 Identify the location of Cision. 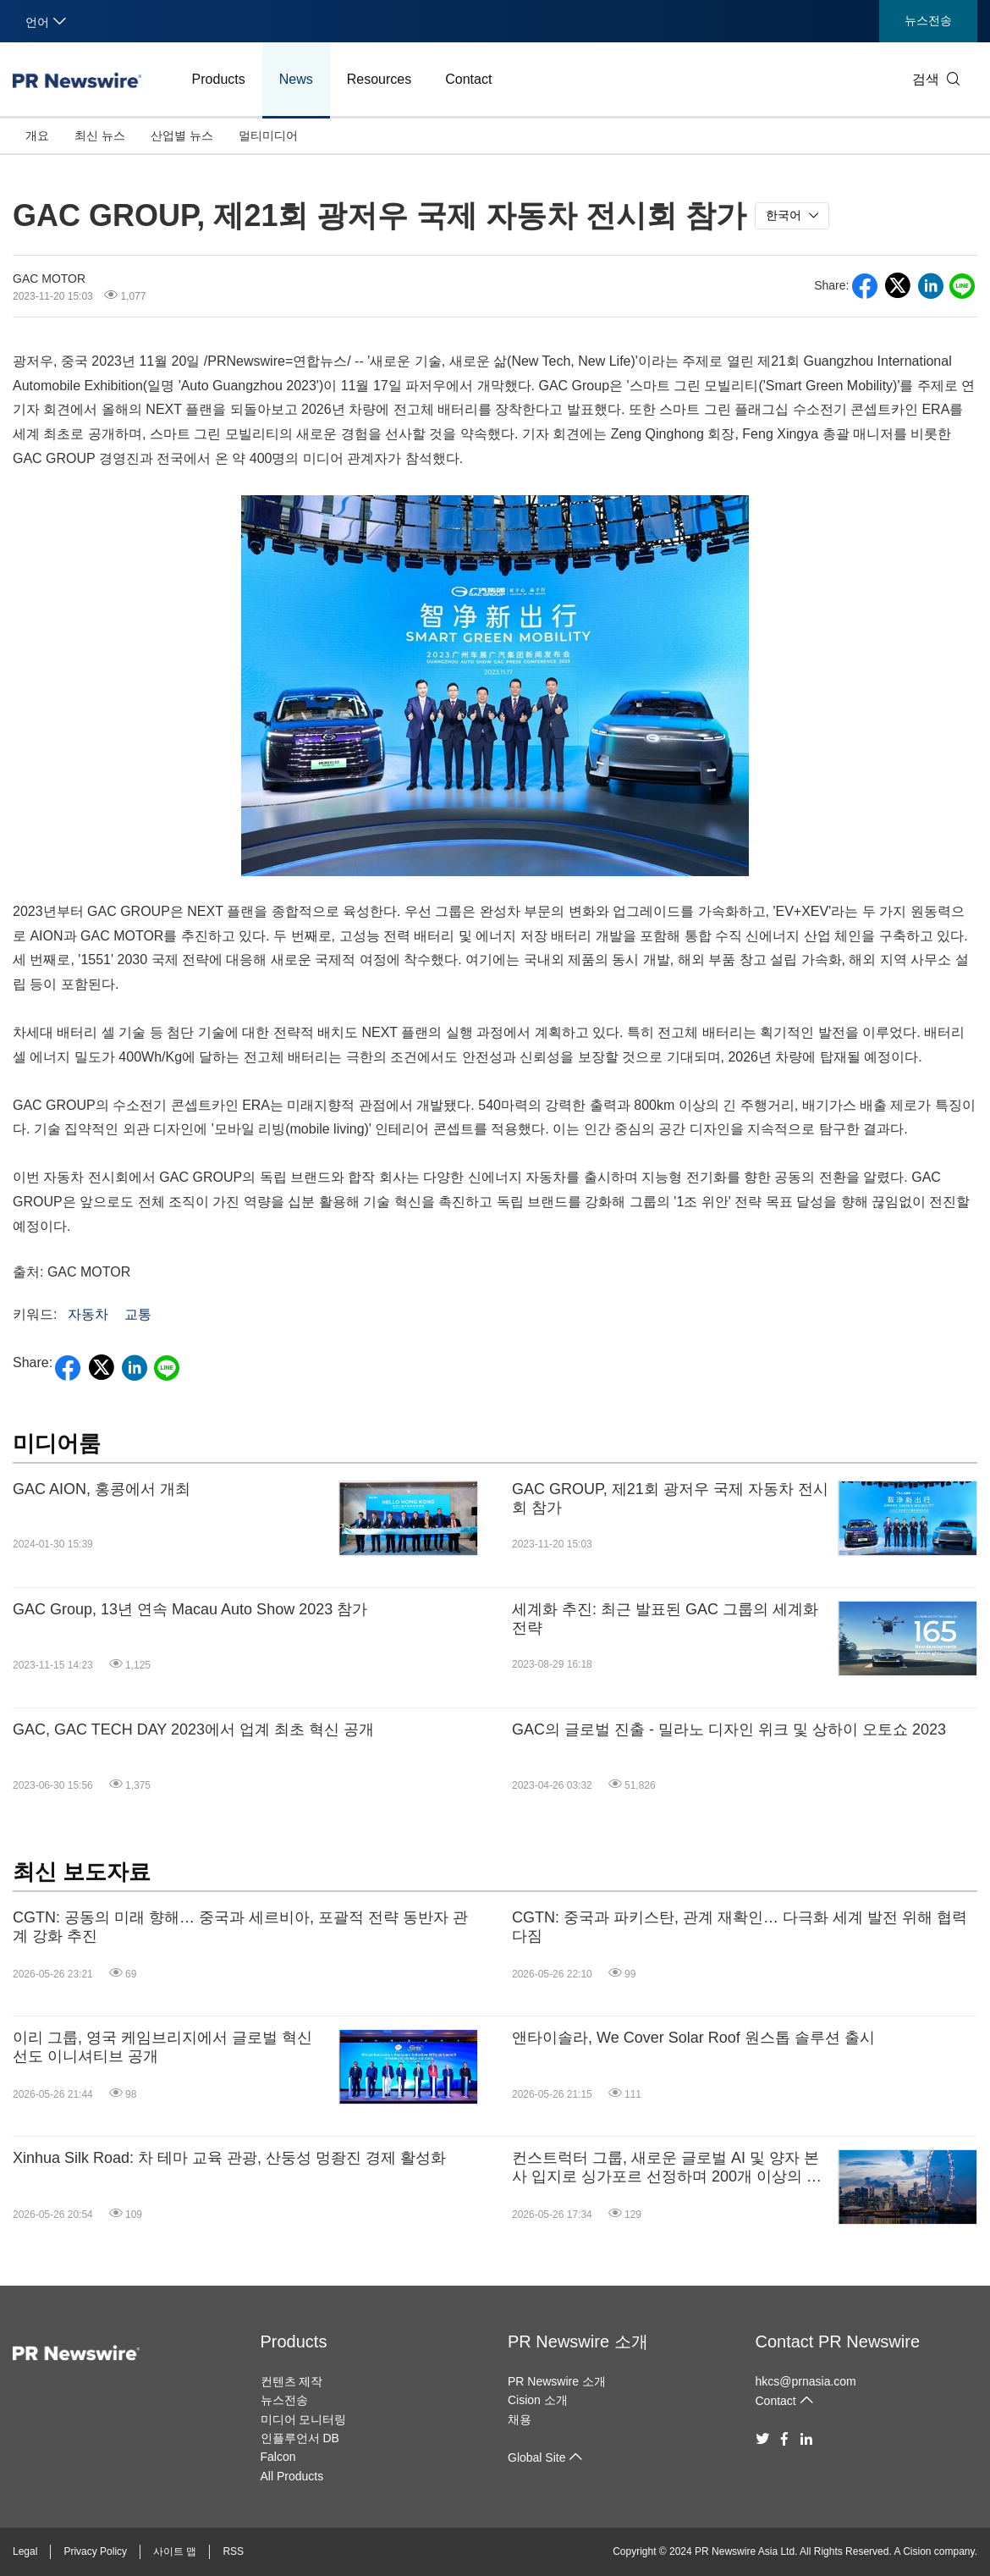
(917, 2551).